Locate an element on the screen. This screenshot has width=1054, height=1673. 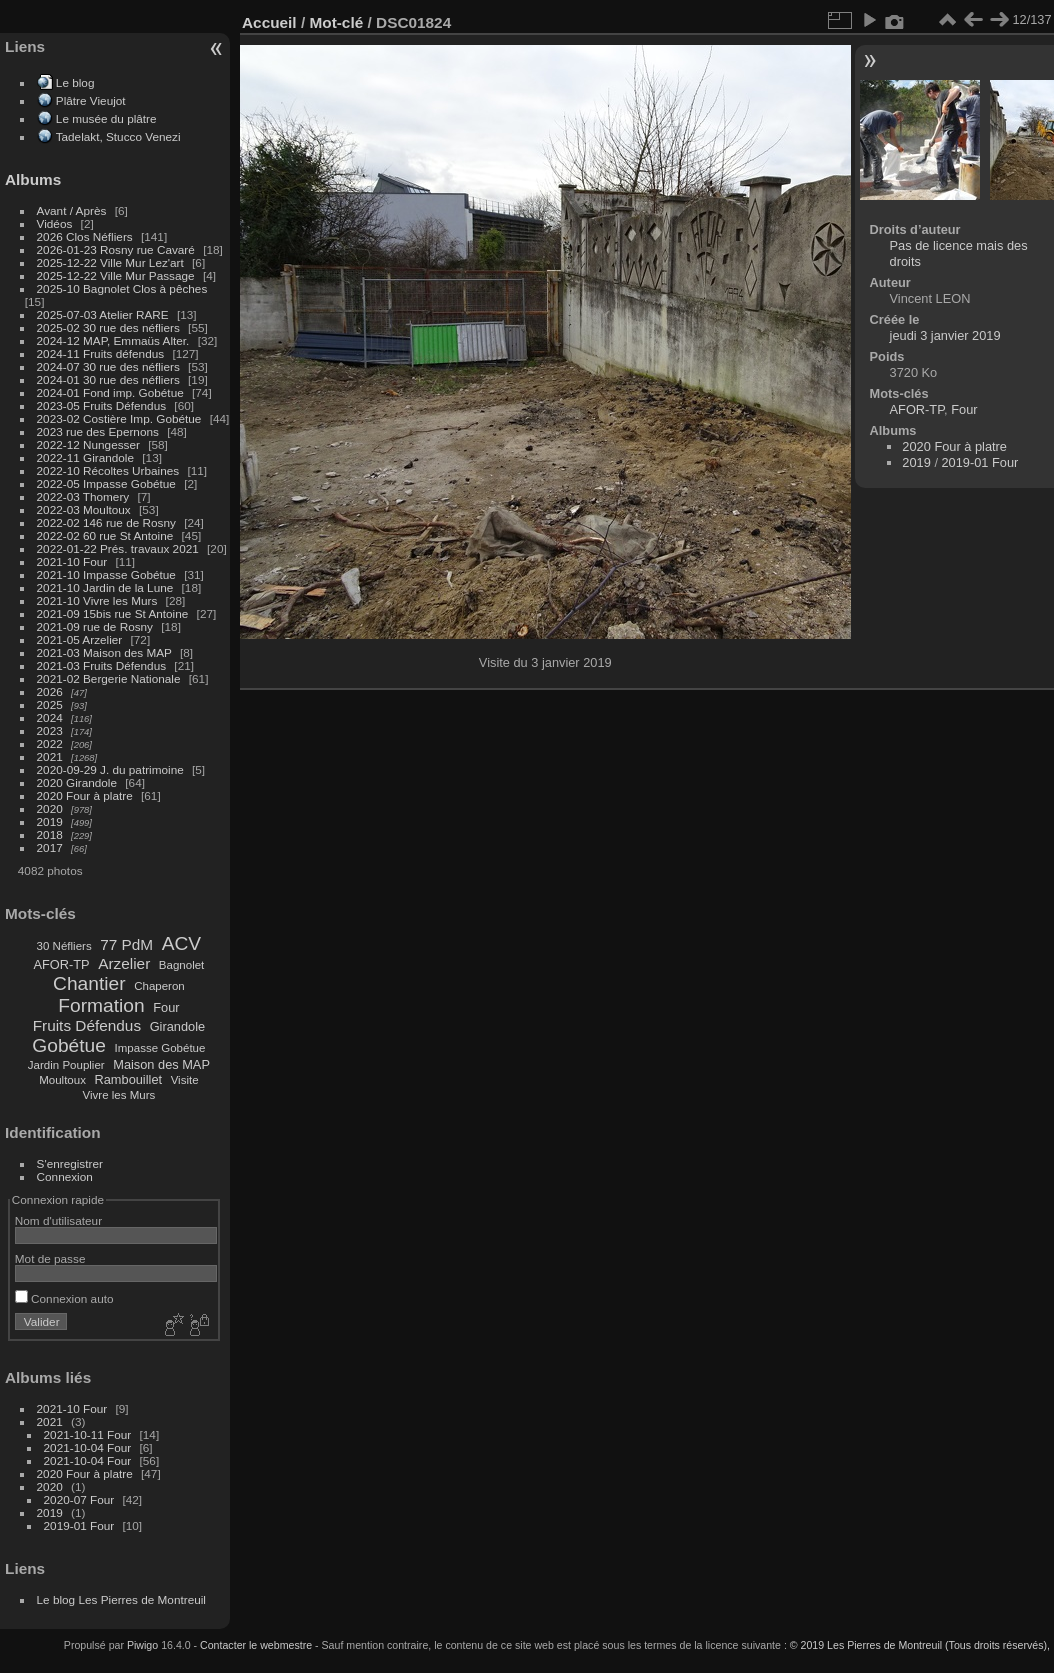
2020-07 Four is located at coordinates (79, 1499).